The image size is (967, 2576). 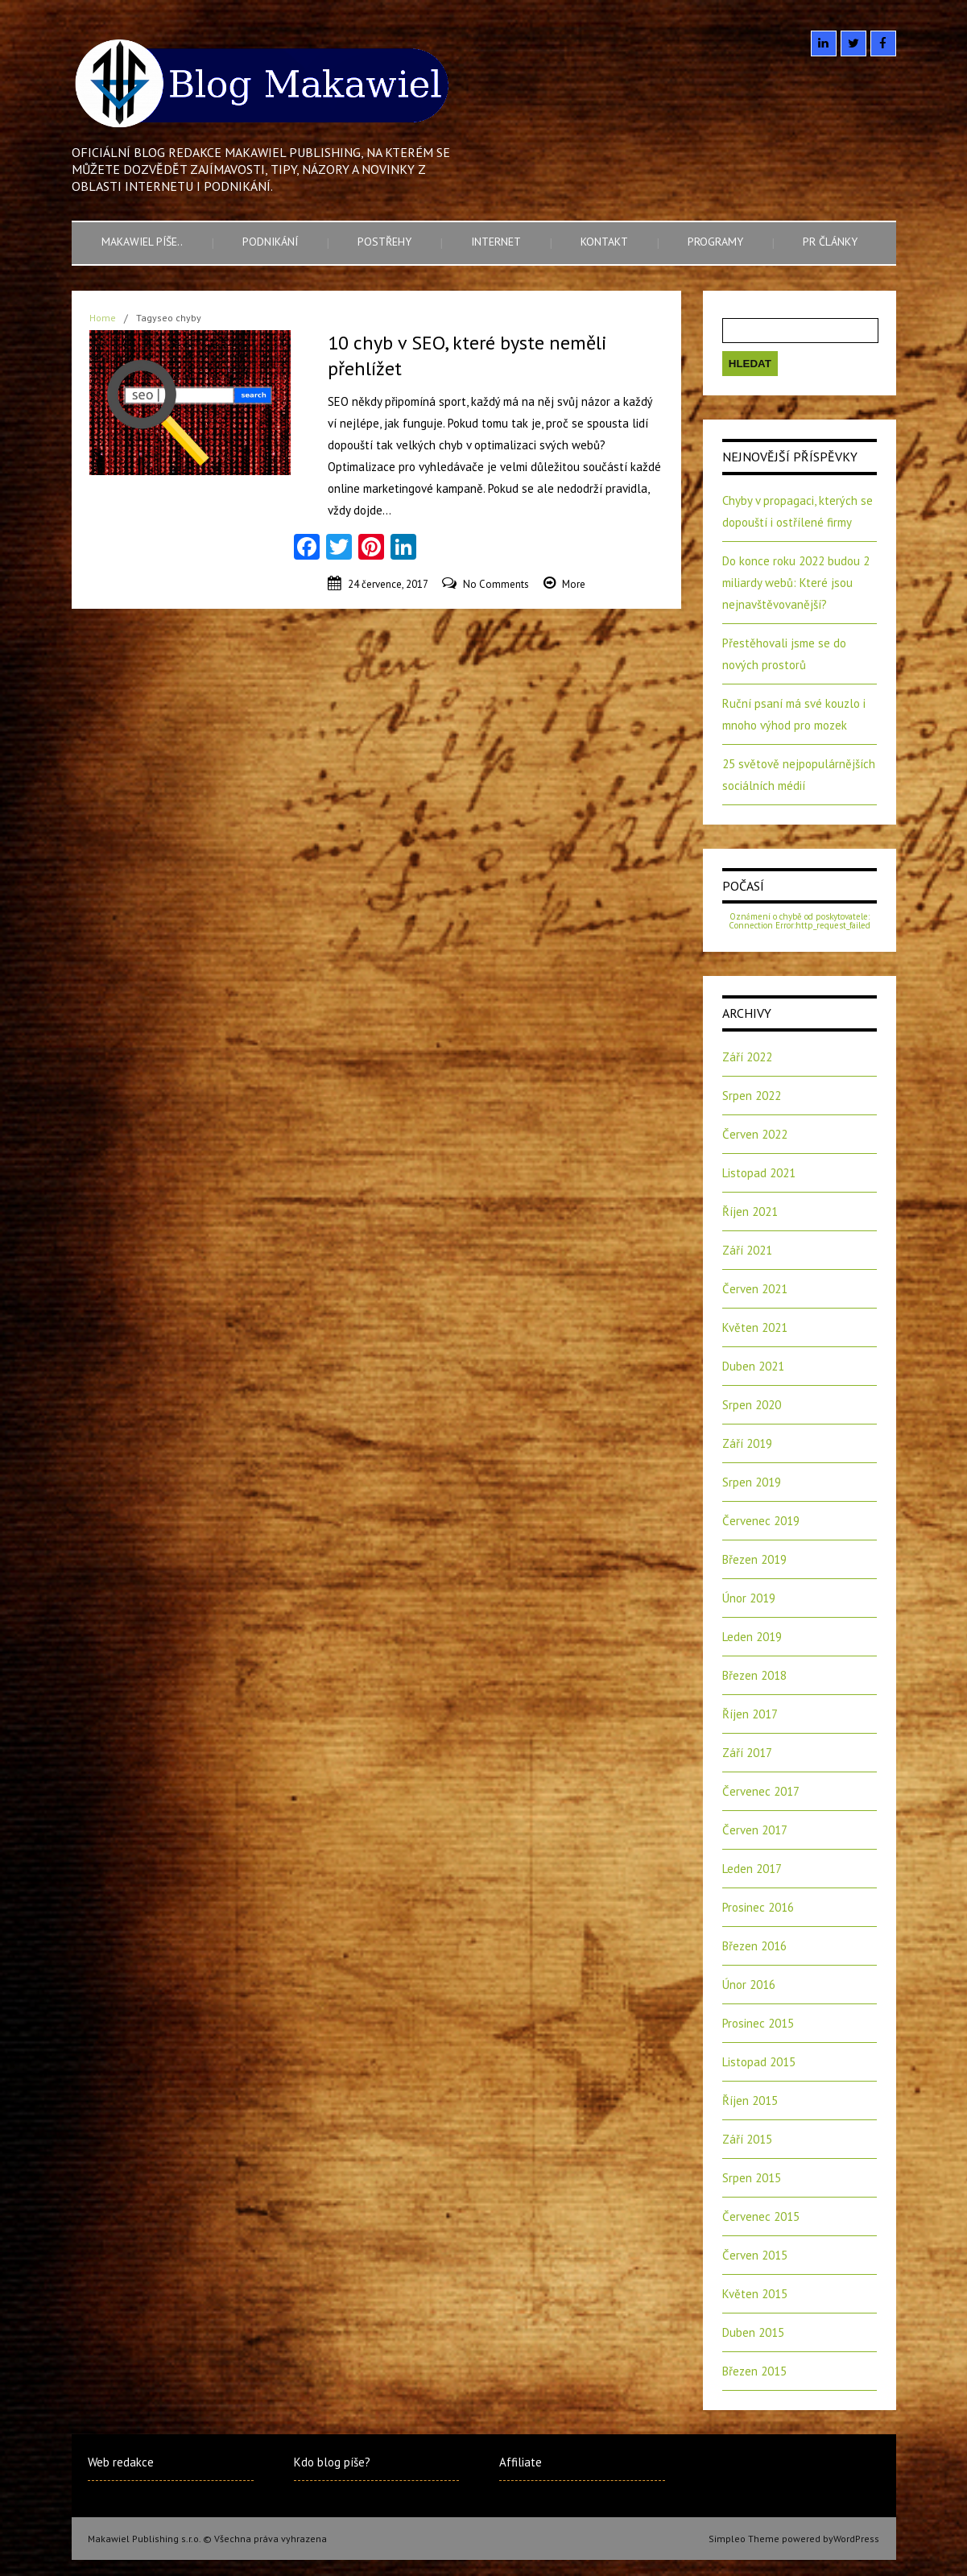 What do you see at coordinates (270, 241) in the screenshot?
I see `Podnikání` at bounding box center [270, 241].